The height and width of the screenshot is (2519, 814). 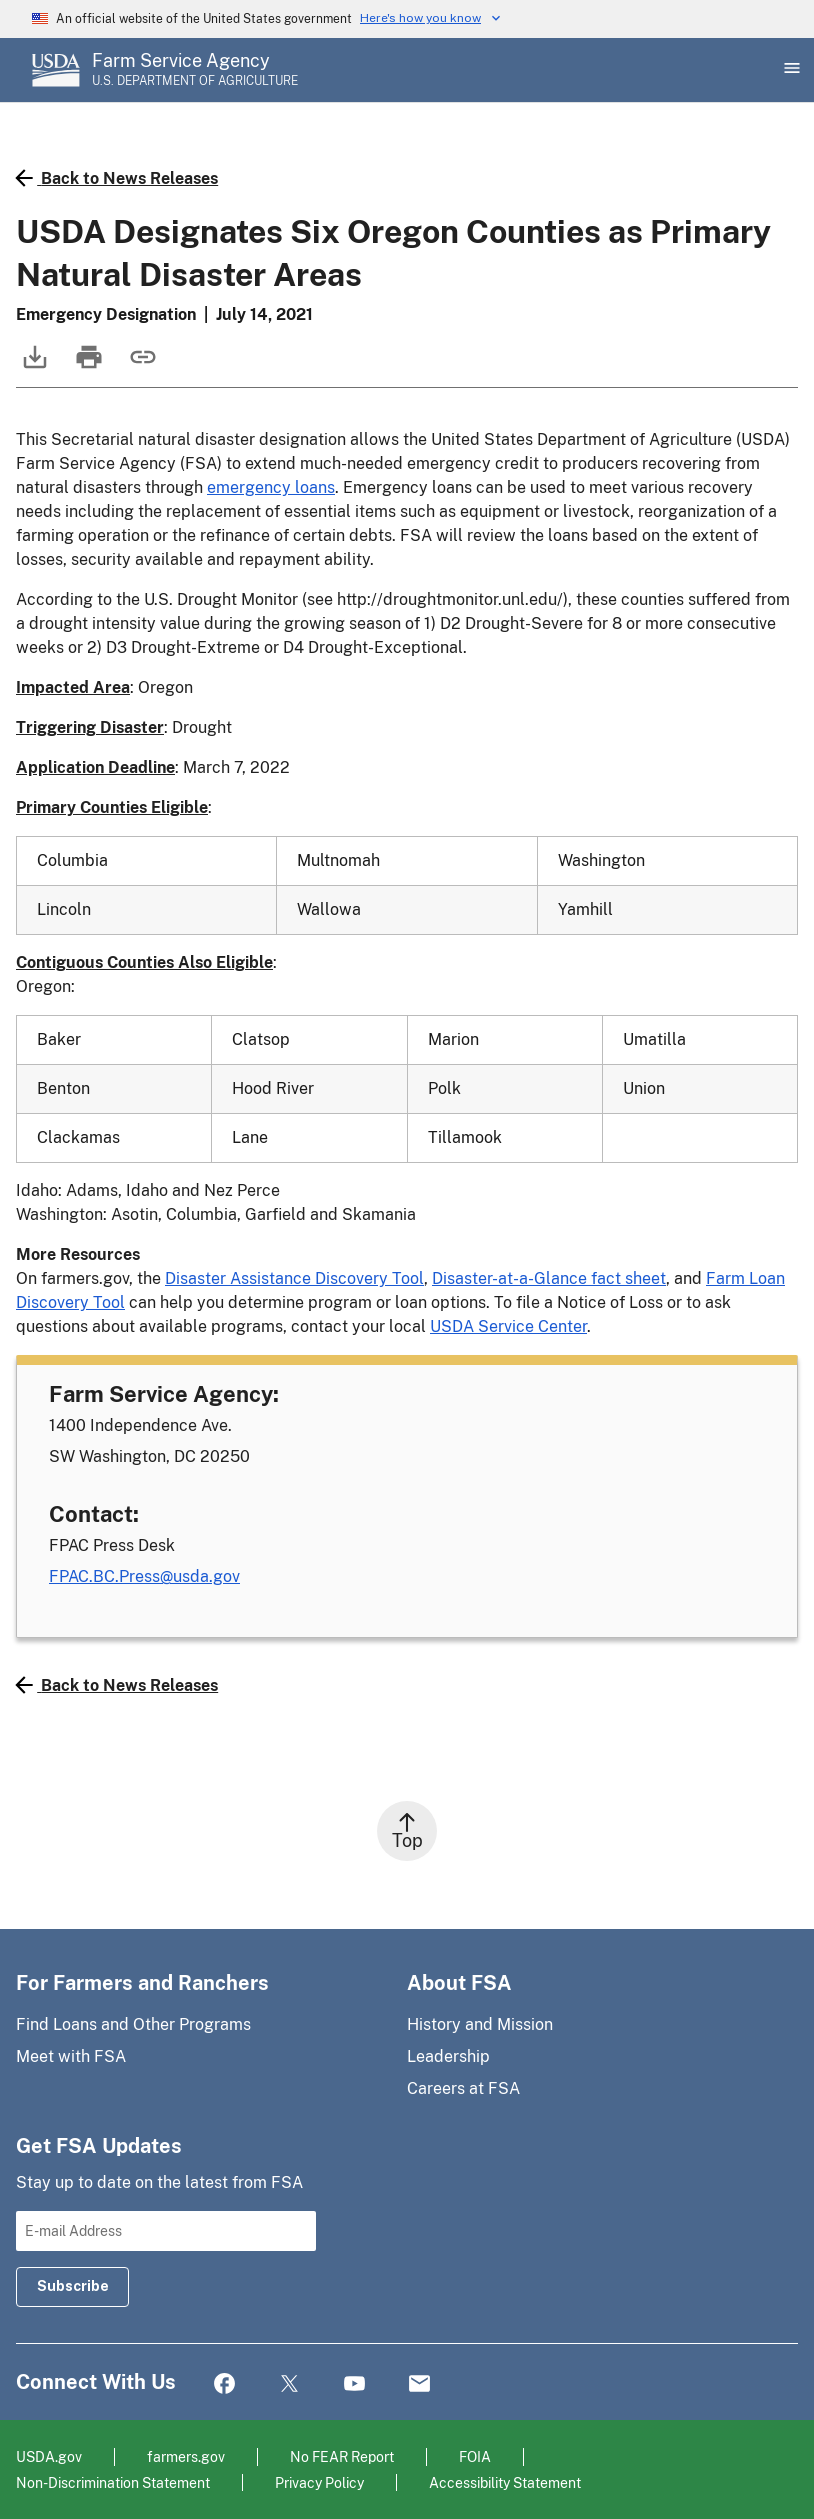 What do you see at coordinates (294, 1278) in the screenshot?
I see `Disaster Assistance Discovery Tool` at bounding box center [294, 1278].